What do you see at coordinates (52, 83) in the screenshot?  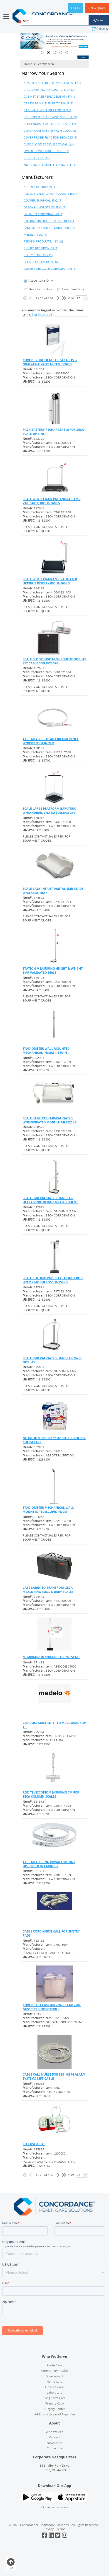 I see `ADAPTER AC FOR COLUMN SCALES (127)` at bounding box center [52, 83].